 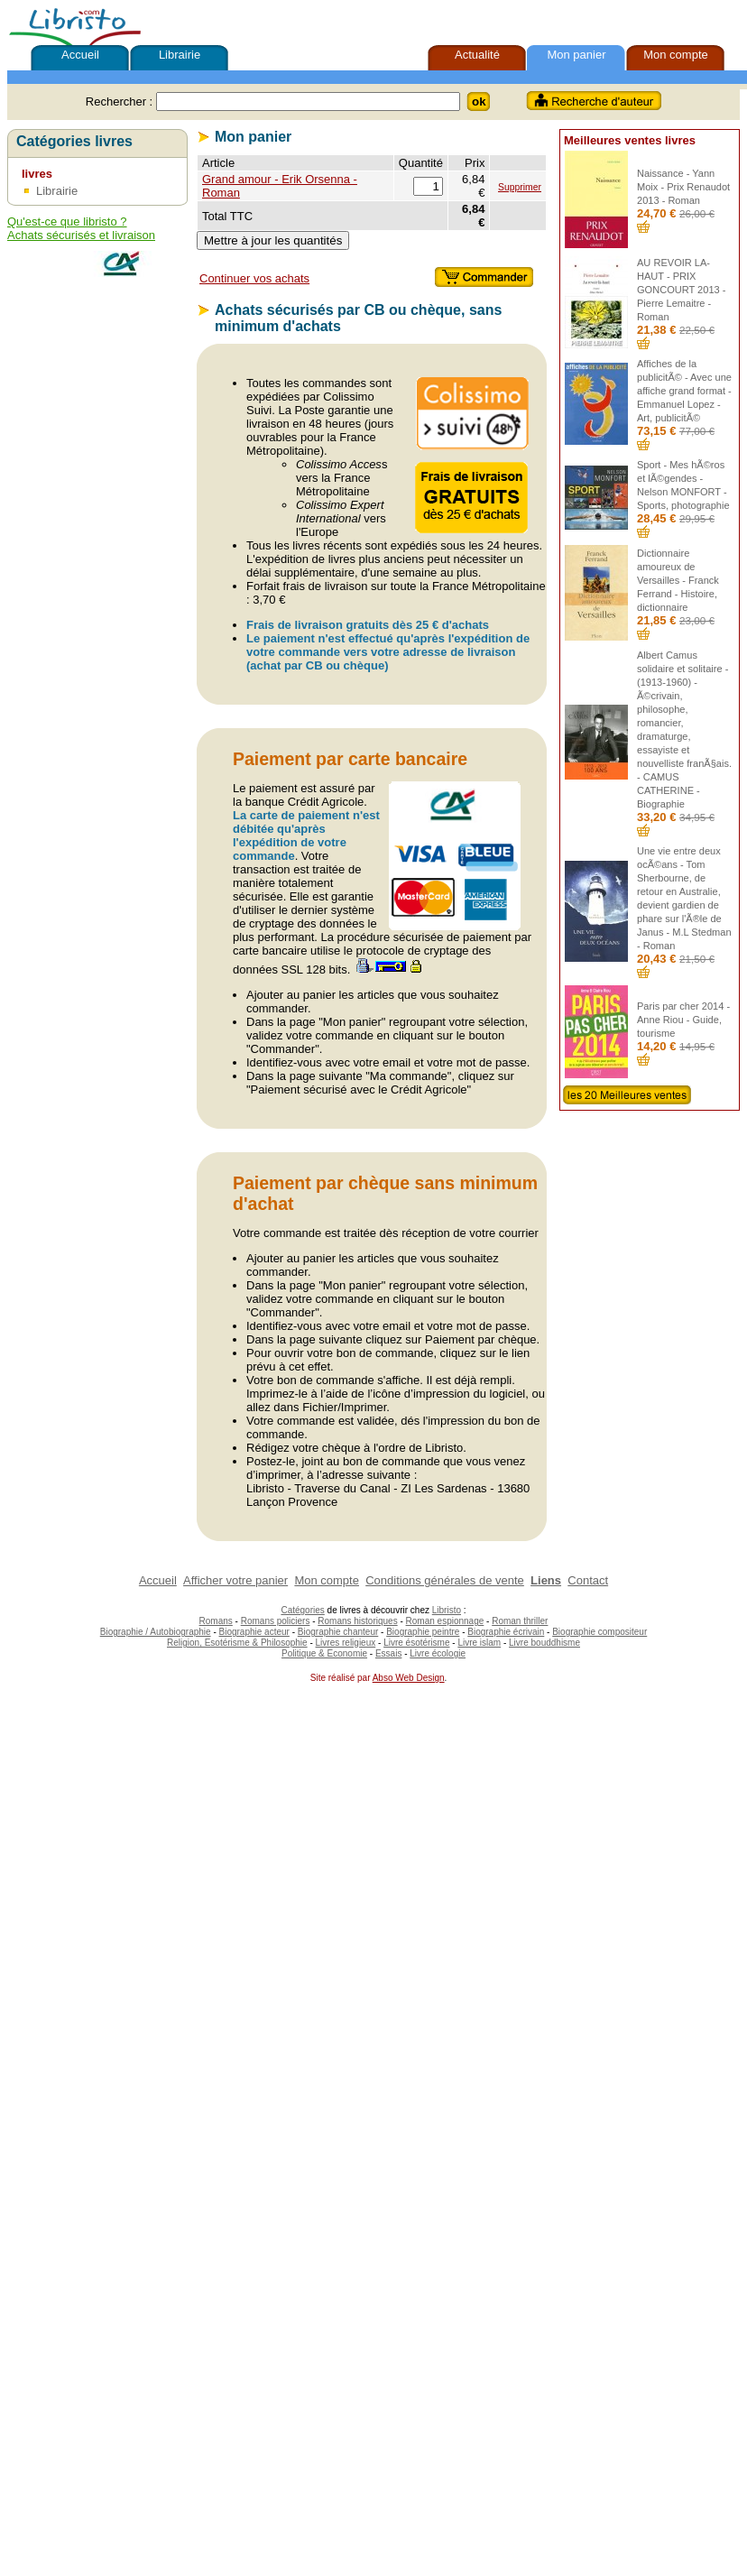 What do you see at coordinates (520, 1621) in the screenshot?
I see `Roman thriller` at bounding box center [520, 1621].